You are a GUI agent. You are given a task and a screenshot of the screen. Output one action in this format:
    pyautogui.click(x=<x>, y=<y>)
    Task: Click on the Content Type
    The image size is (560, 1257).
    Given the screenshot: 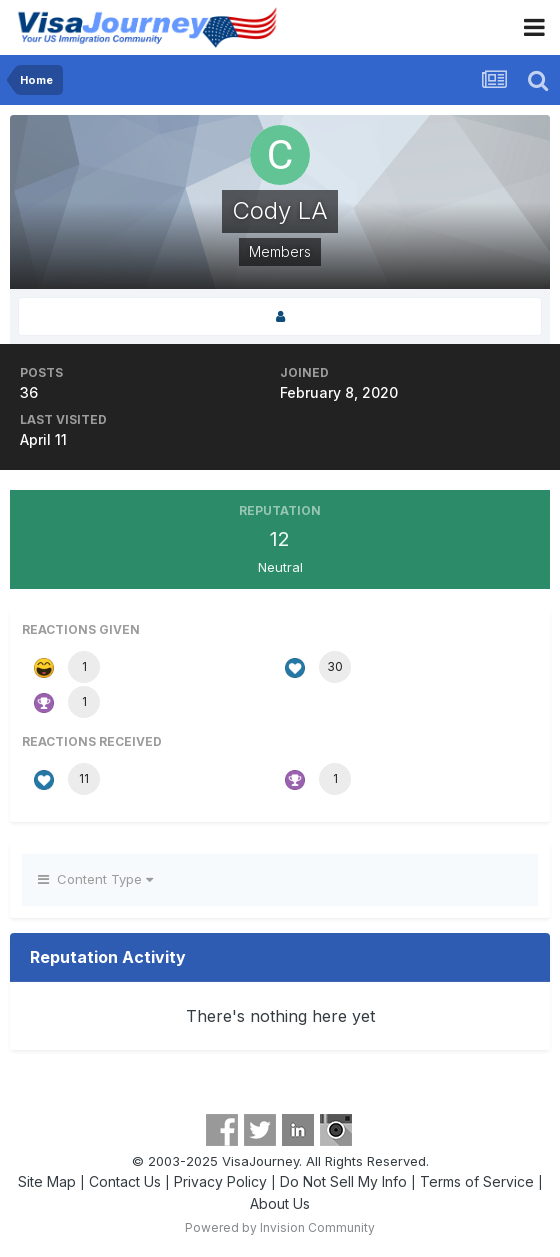 What is the action you would take?
    pyautogui.click(x=95, y=879)
    